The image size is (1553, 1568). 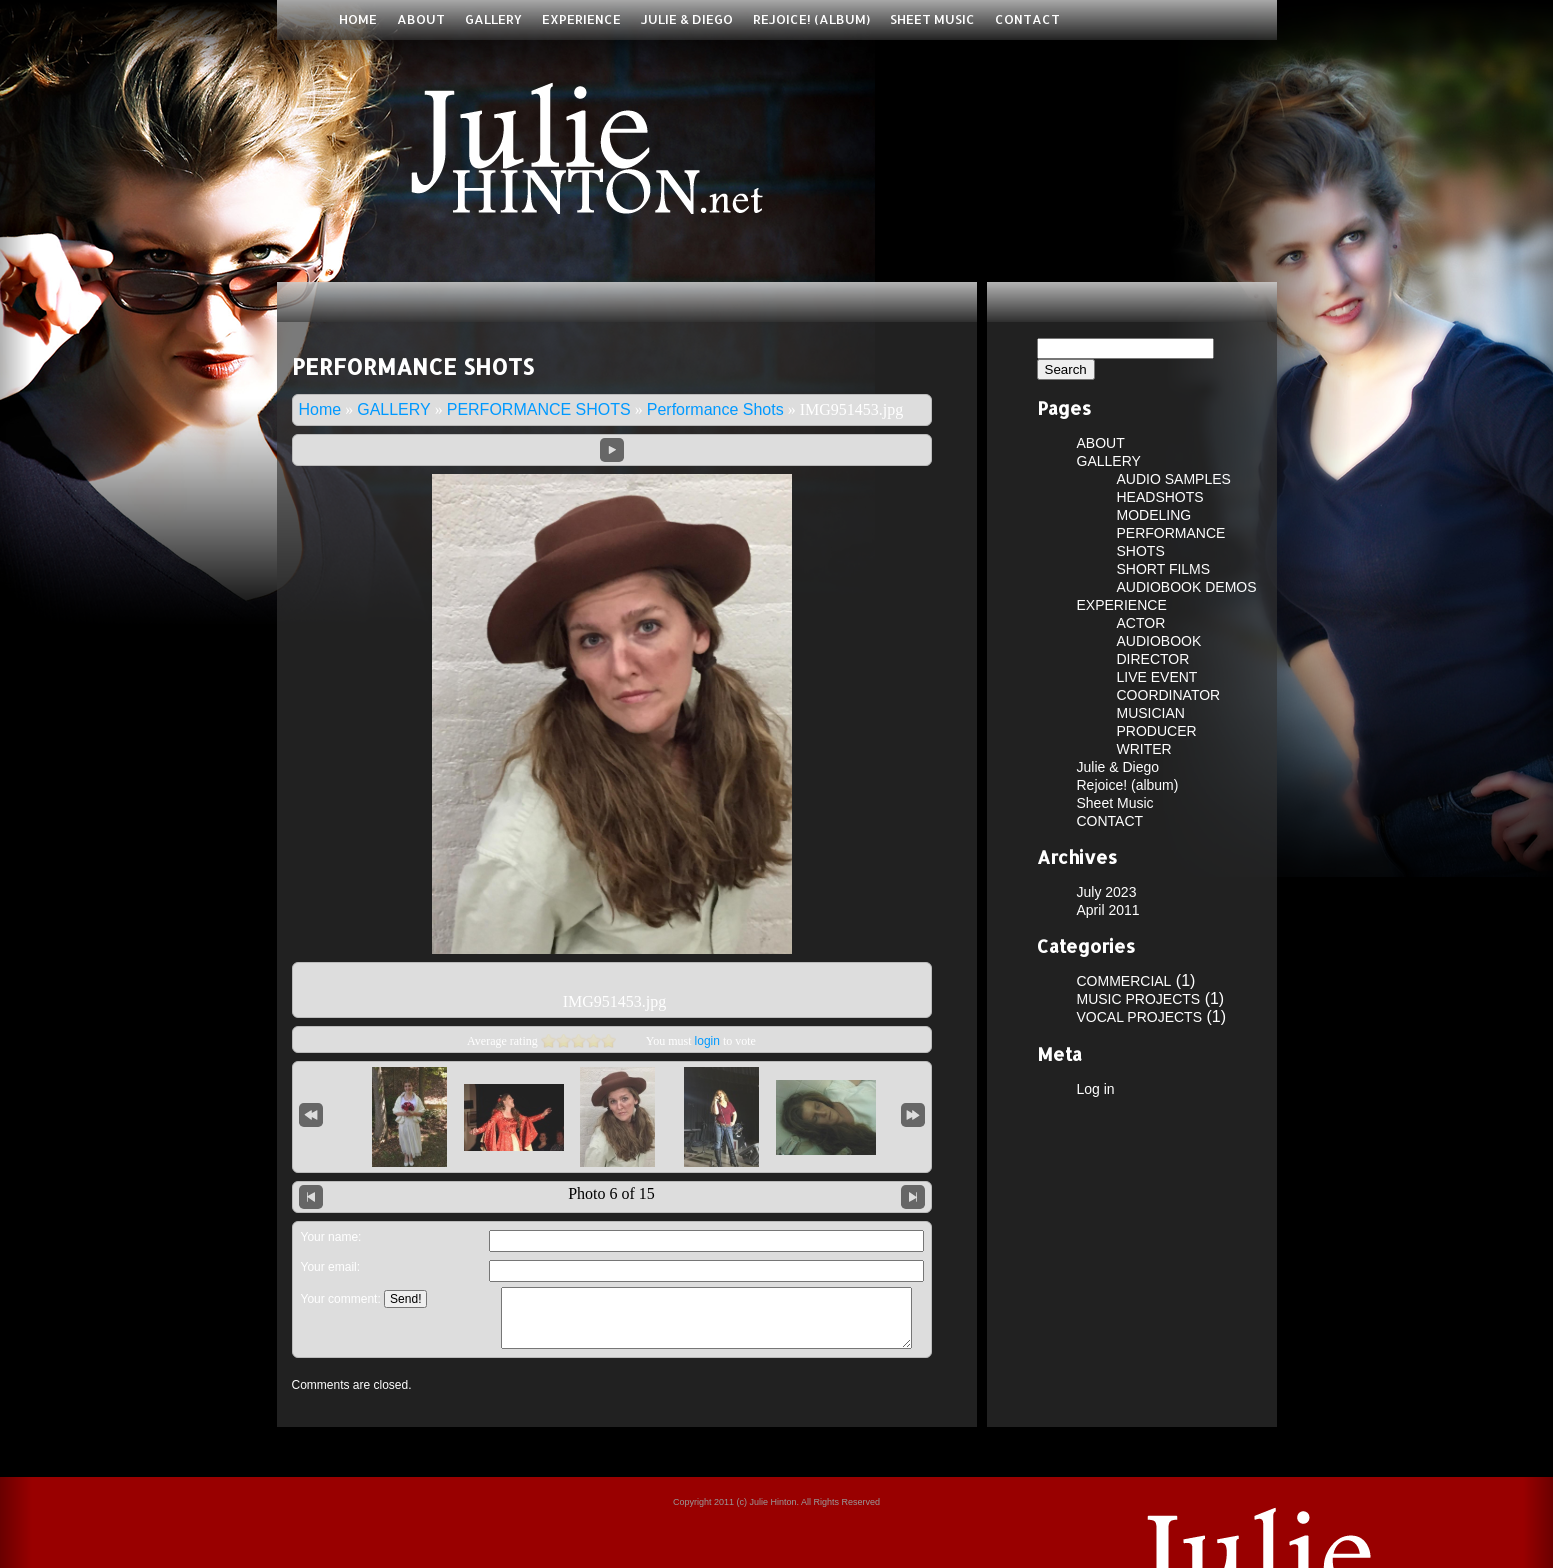 What do you see at coordinates (1096, 1089) in the screenshot?
I see `Log in` at bounding box center [1096, 1089].